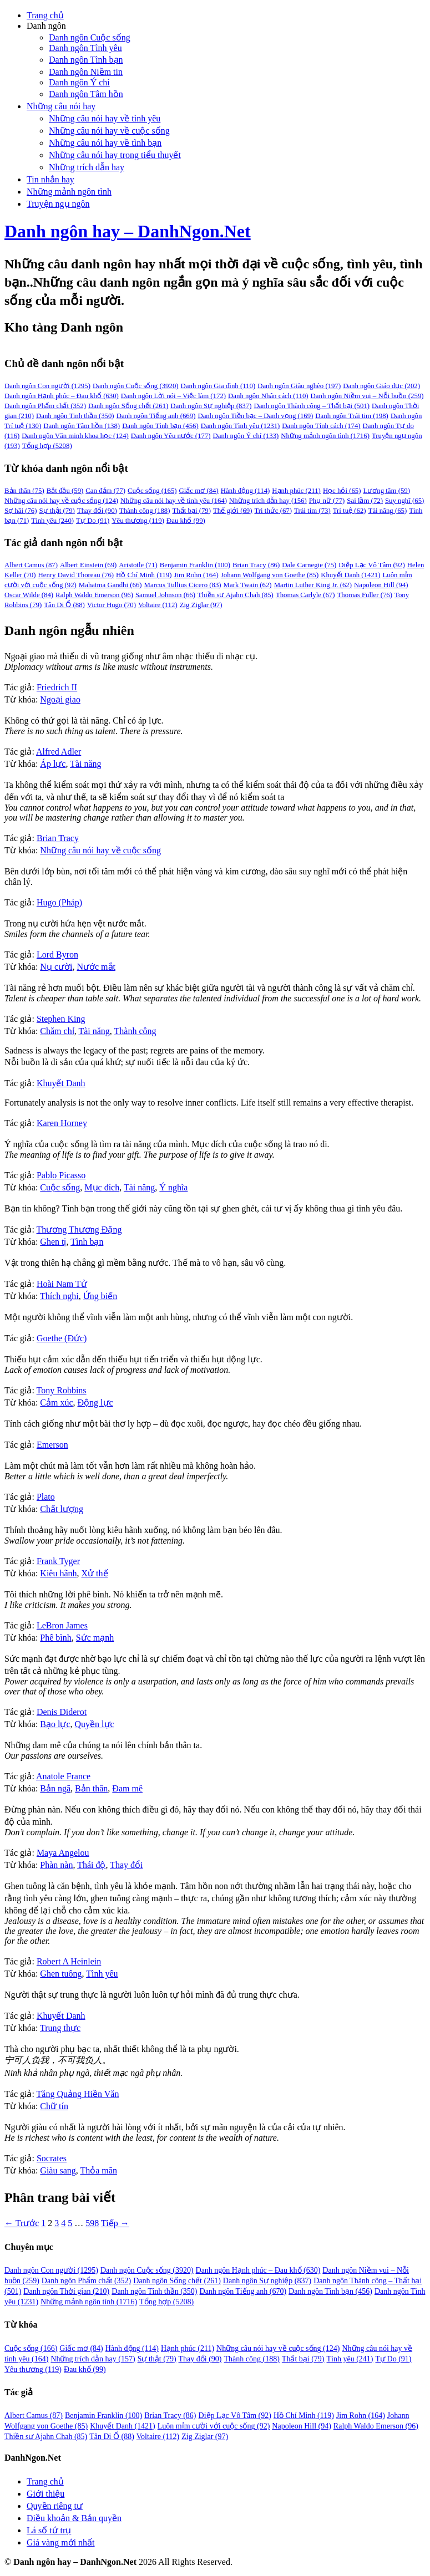 The image size is (430, 2576). I want to click on Trung thực, so click(60, 2028).